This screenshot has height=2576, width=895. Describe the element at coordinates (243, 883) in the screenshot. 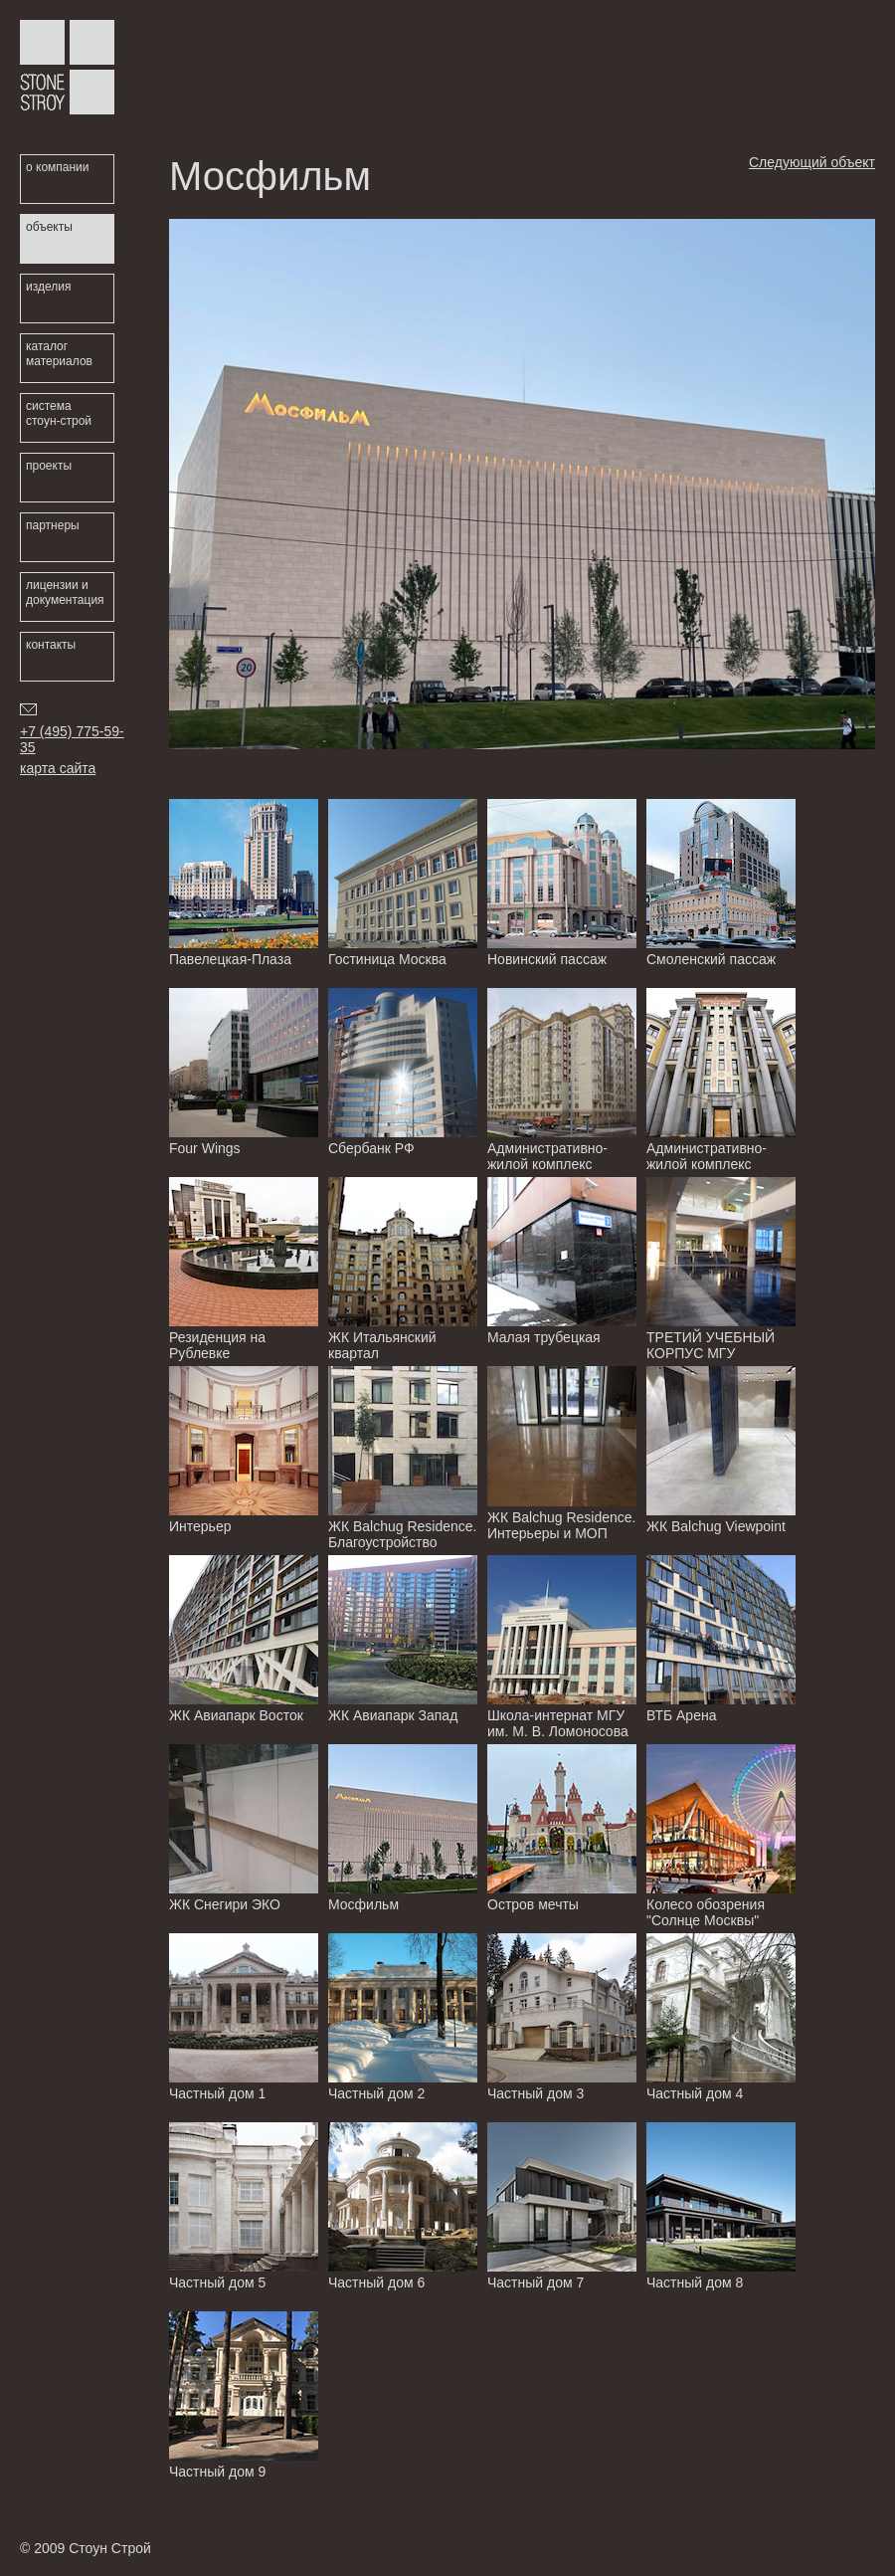

I see `Павелецкая-Плаза` at that location.